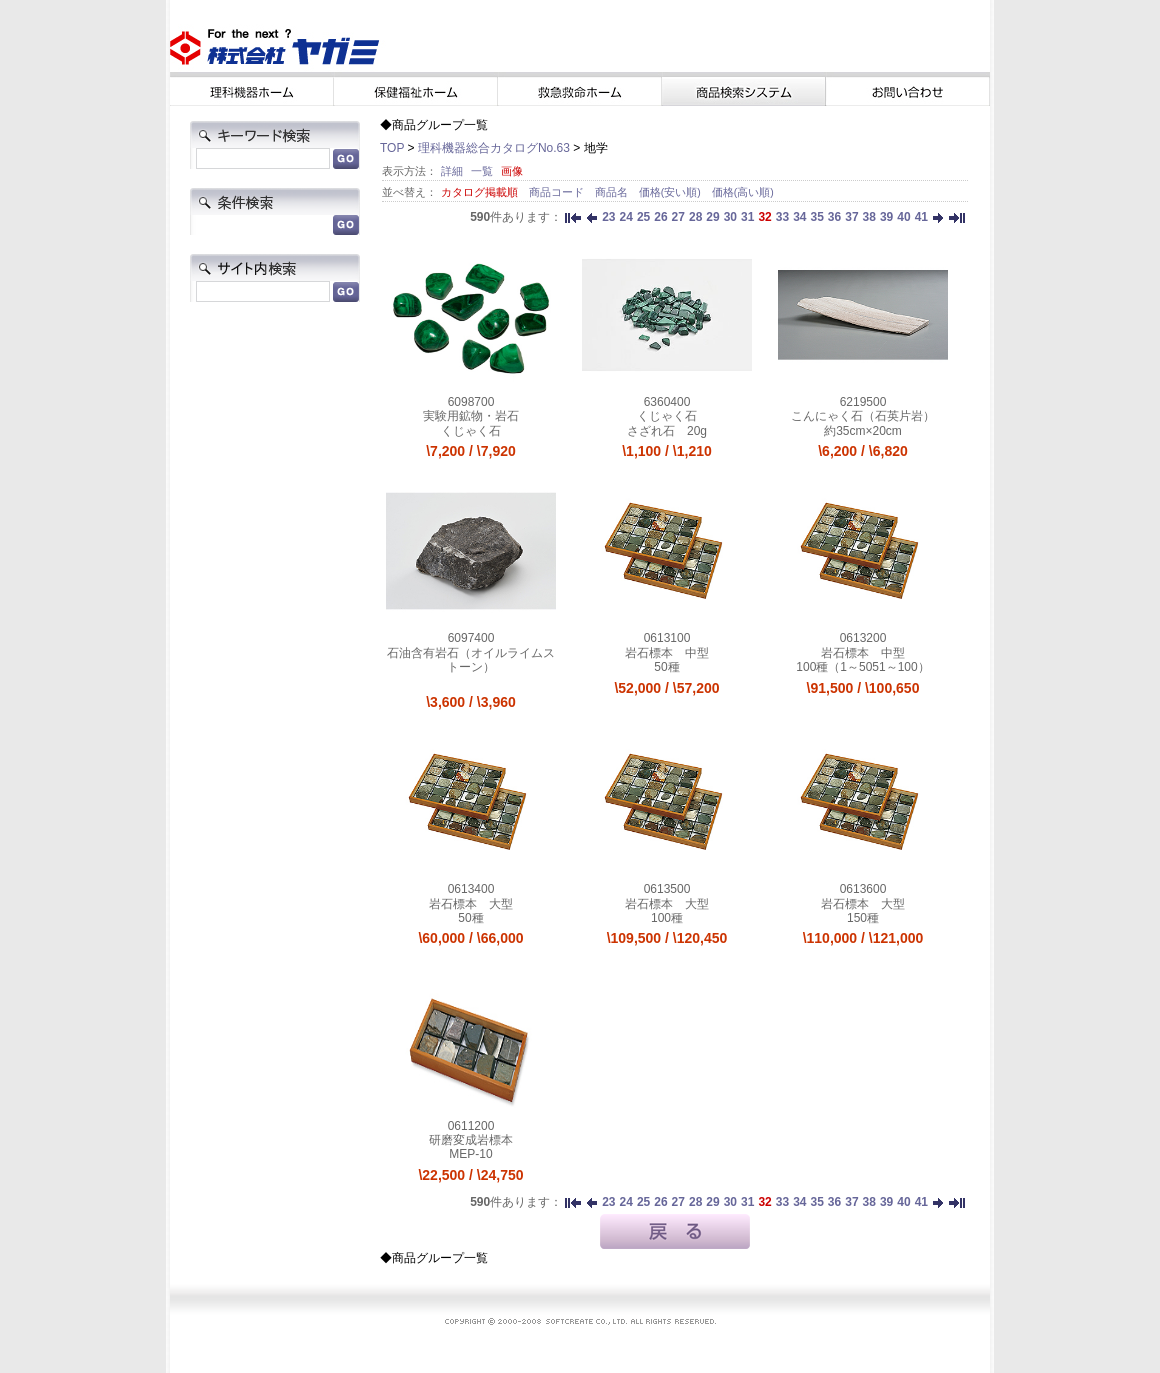 The image size is (1160, 1373). What do you see at coordinates (851, 217) in the screenshot?
I see `37` at bounding box center [851, 217].